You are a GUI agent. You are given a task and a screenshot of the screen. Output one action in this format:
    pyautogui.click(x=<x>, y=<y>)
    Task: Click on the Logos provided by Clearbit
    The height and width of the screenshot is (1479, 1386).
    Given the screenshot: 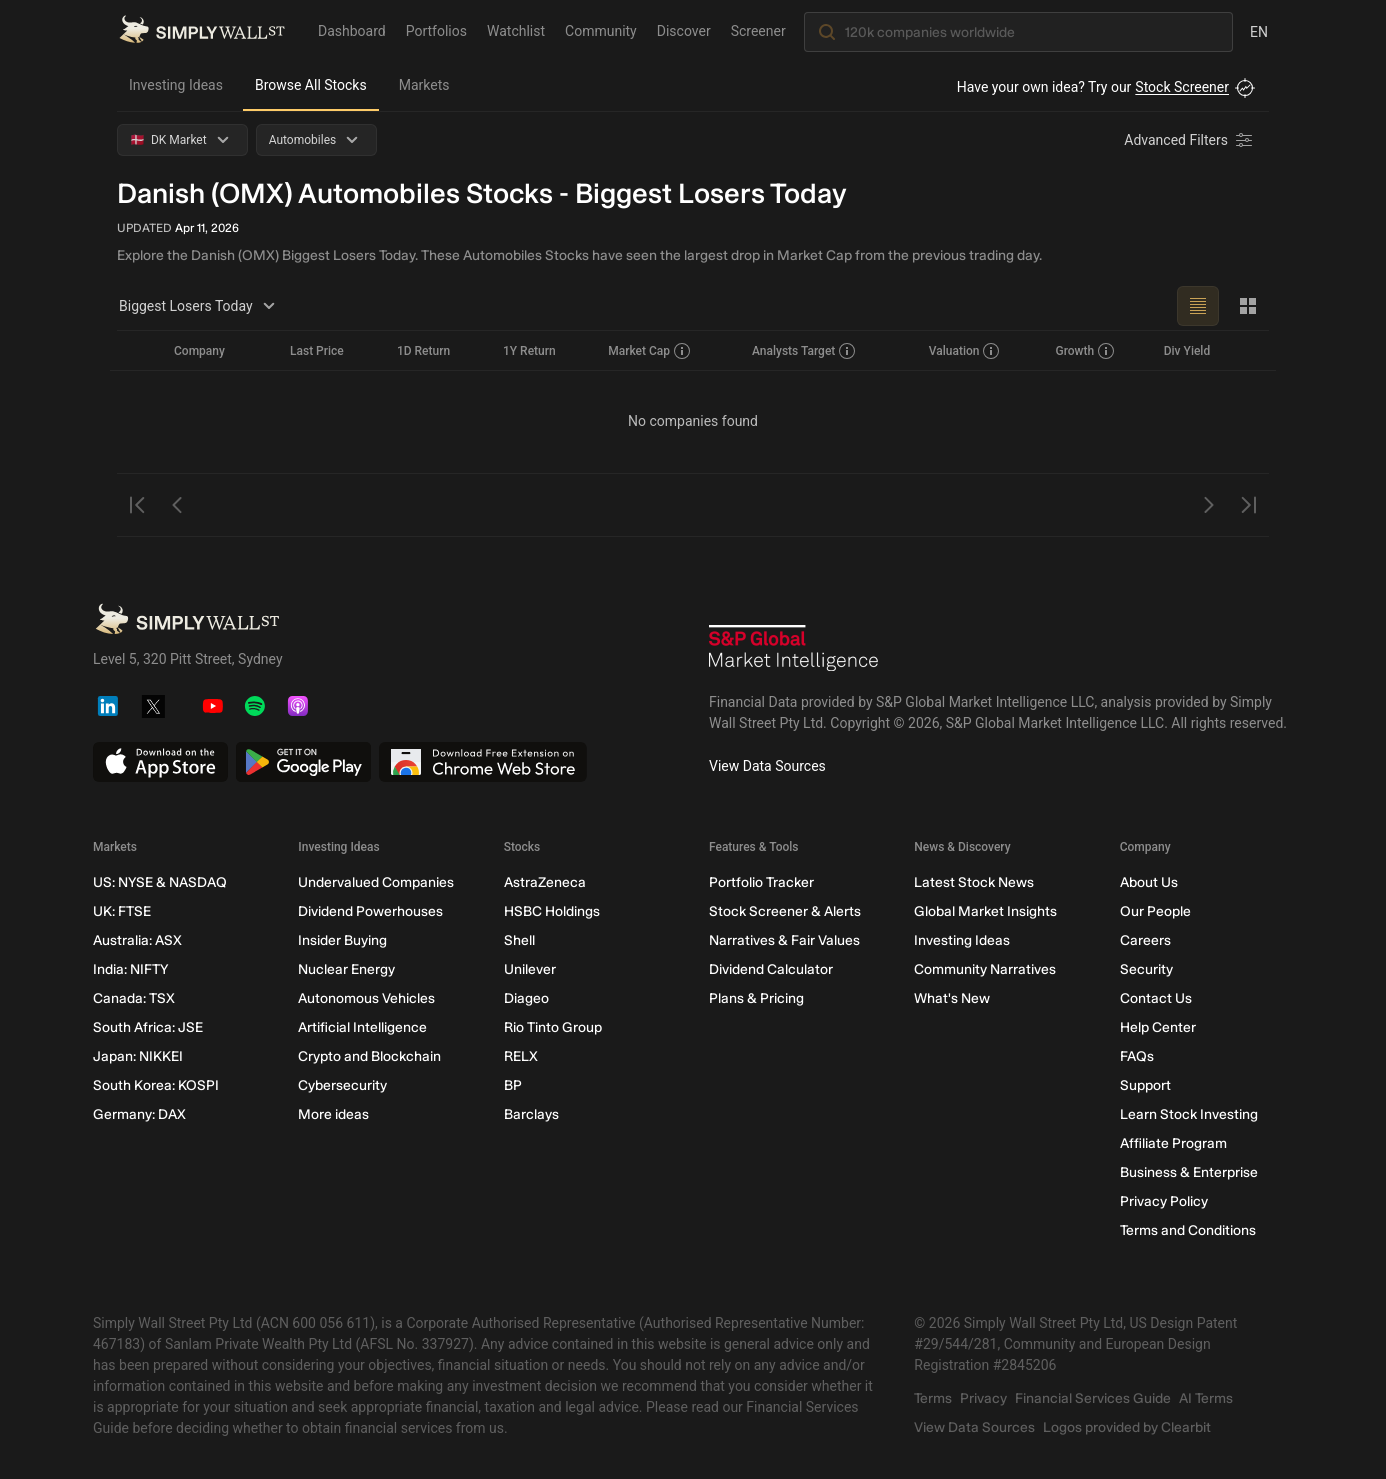 What is the action you would take?
    pyautogui.click(x=1127, y=1427)
    